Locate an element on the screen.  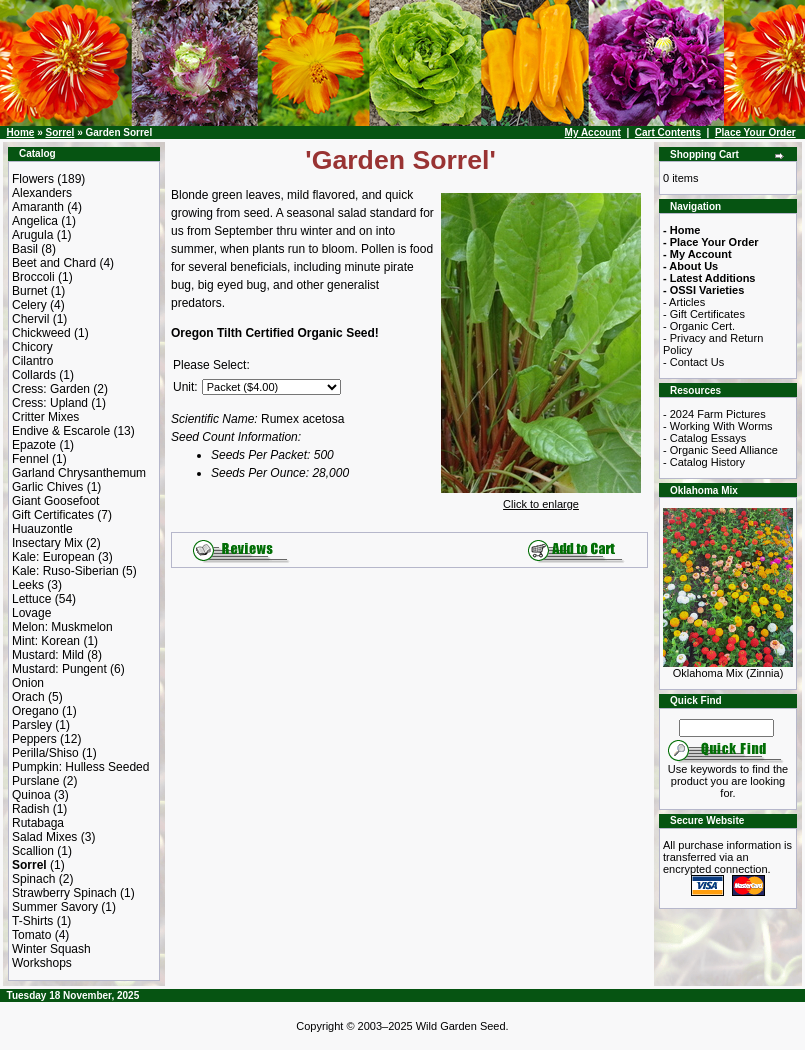
Chicory is located at coordinates (32, 347).